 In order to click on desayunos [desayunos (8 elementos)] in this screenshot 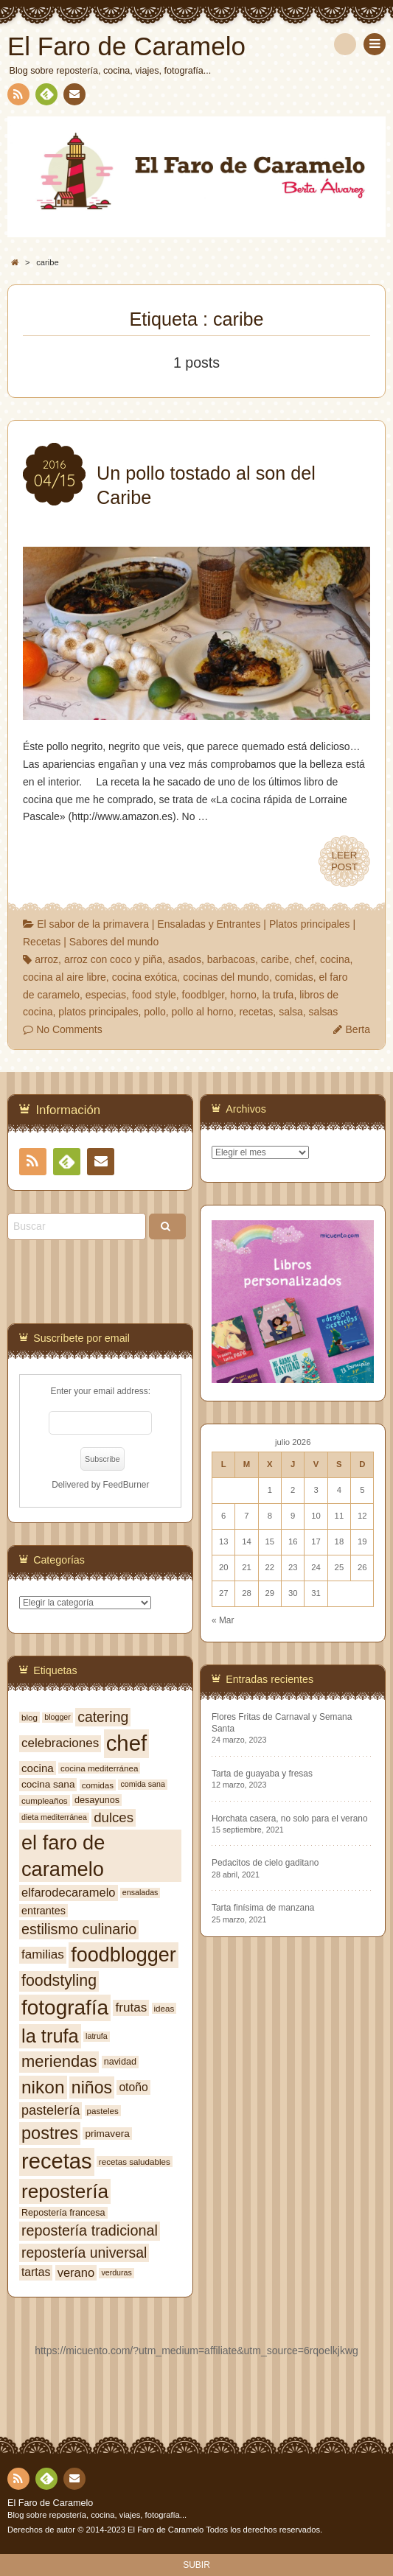, I will do `click(96, 1800)`.